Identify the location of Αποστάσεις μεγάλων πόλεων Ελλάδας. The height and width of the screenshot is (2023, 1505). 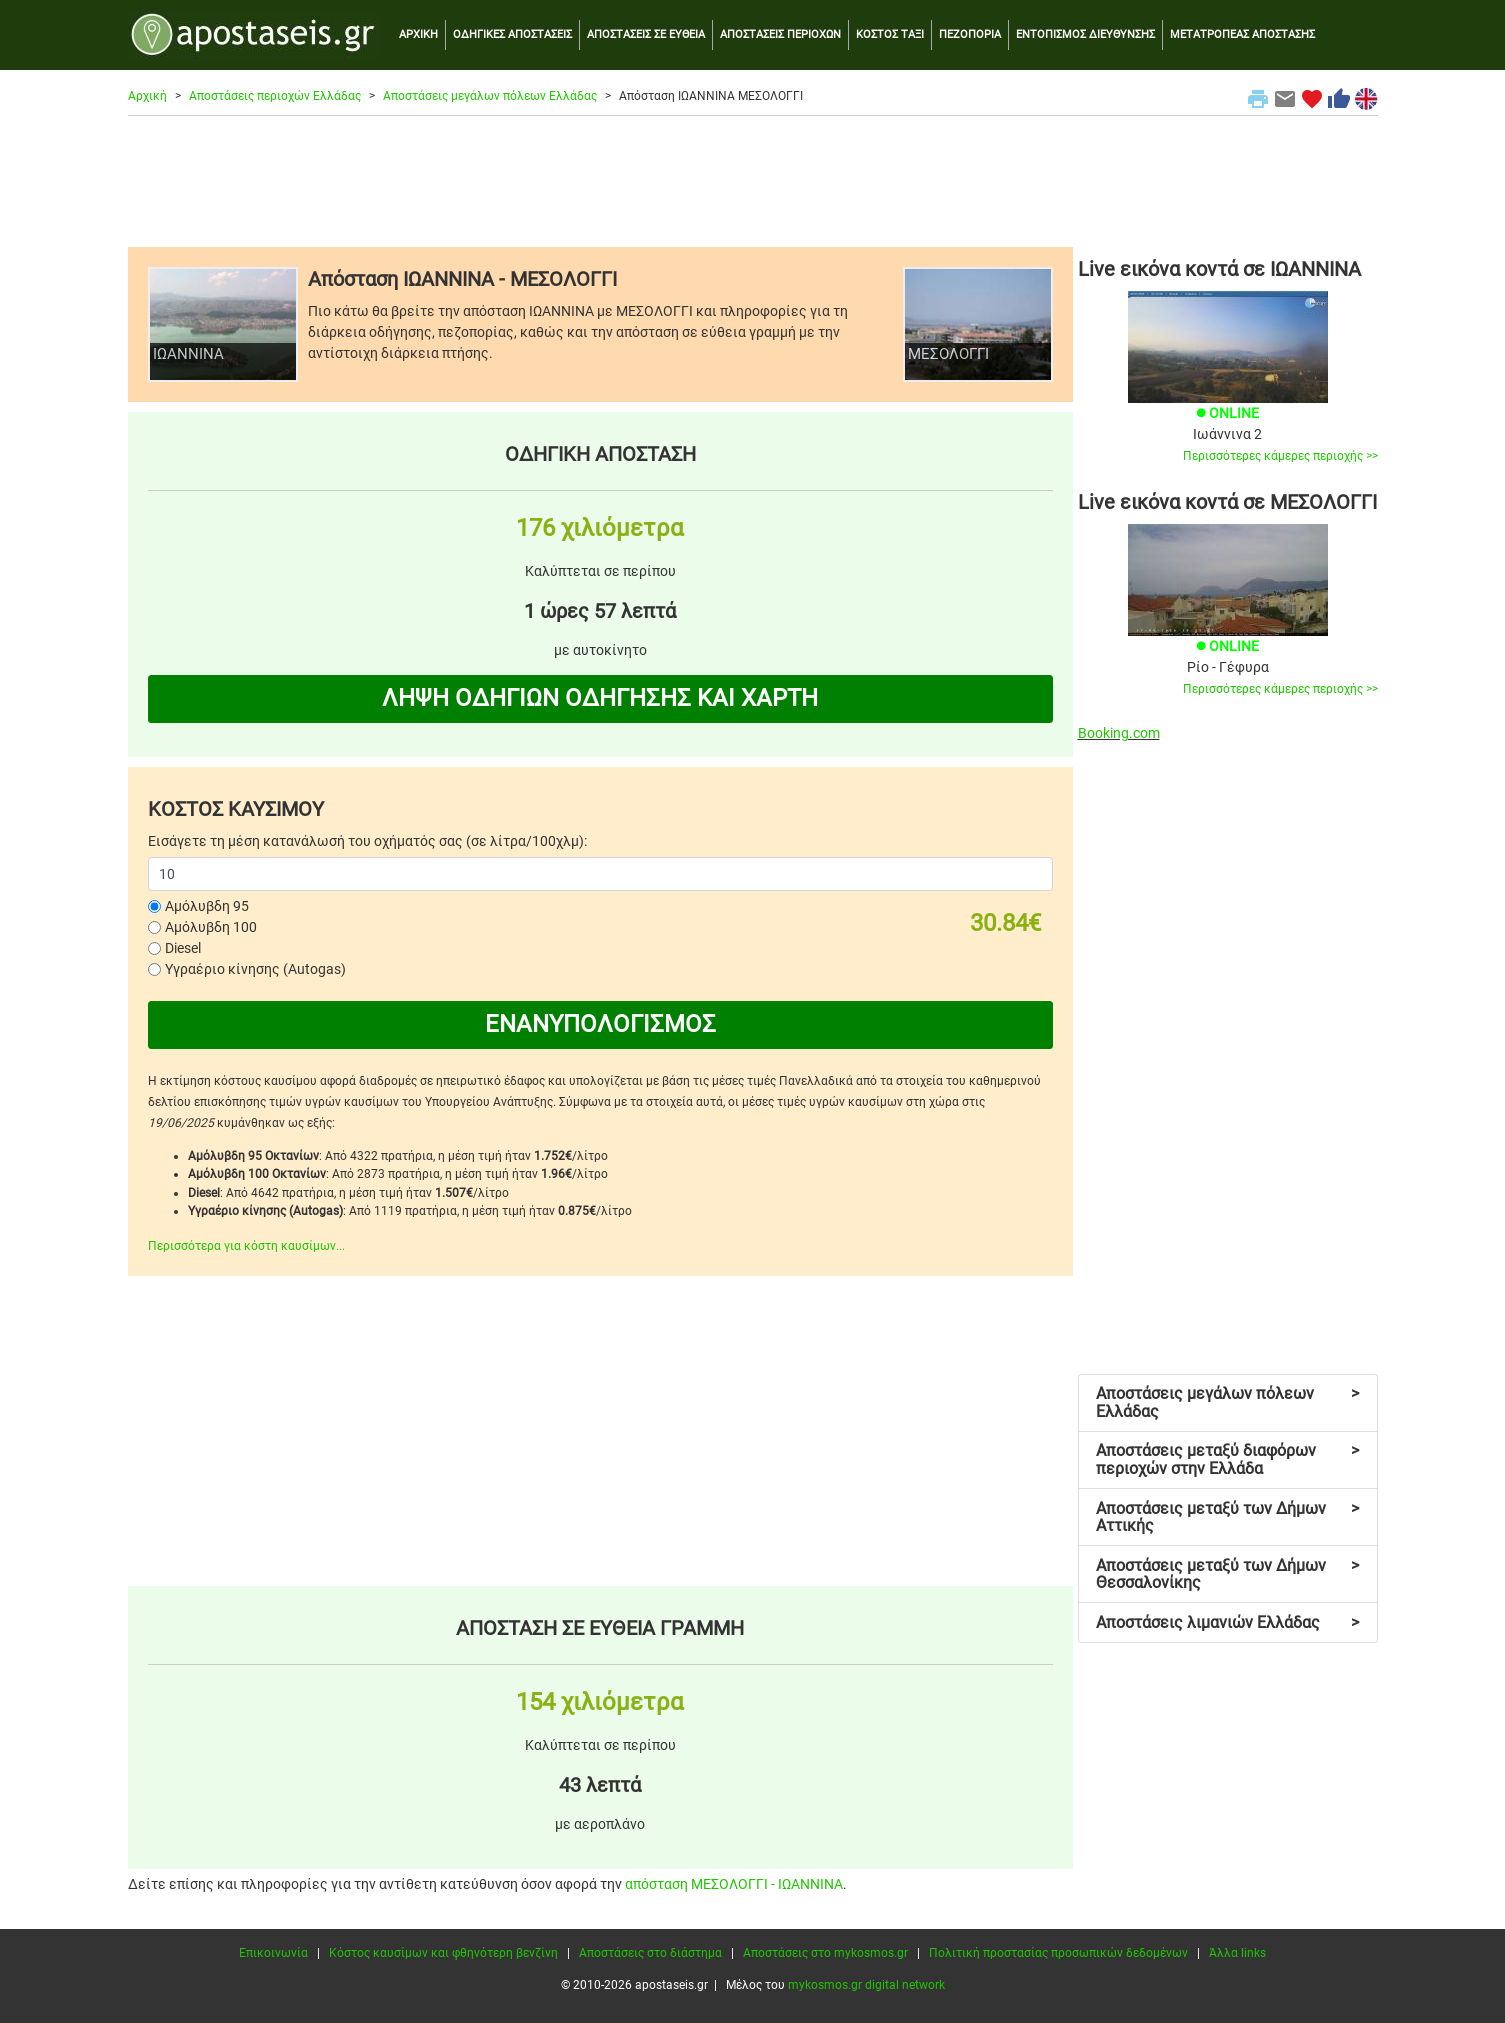
(490, 96).